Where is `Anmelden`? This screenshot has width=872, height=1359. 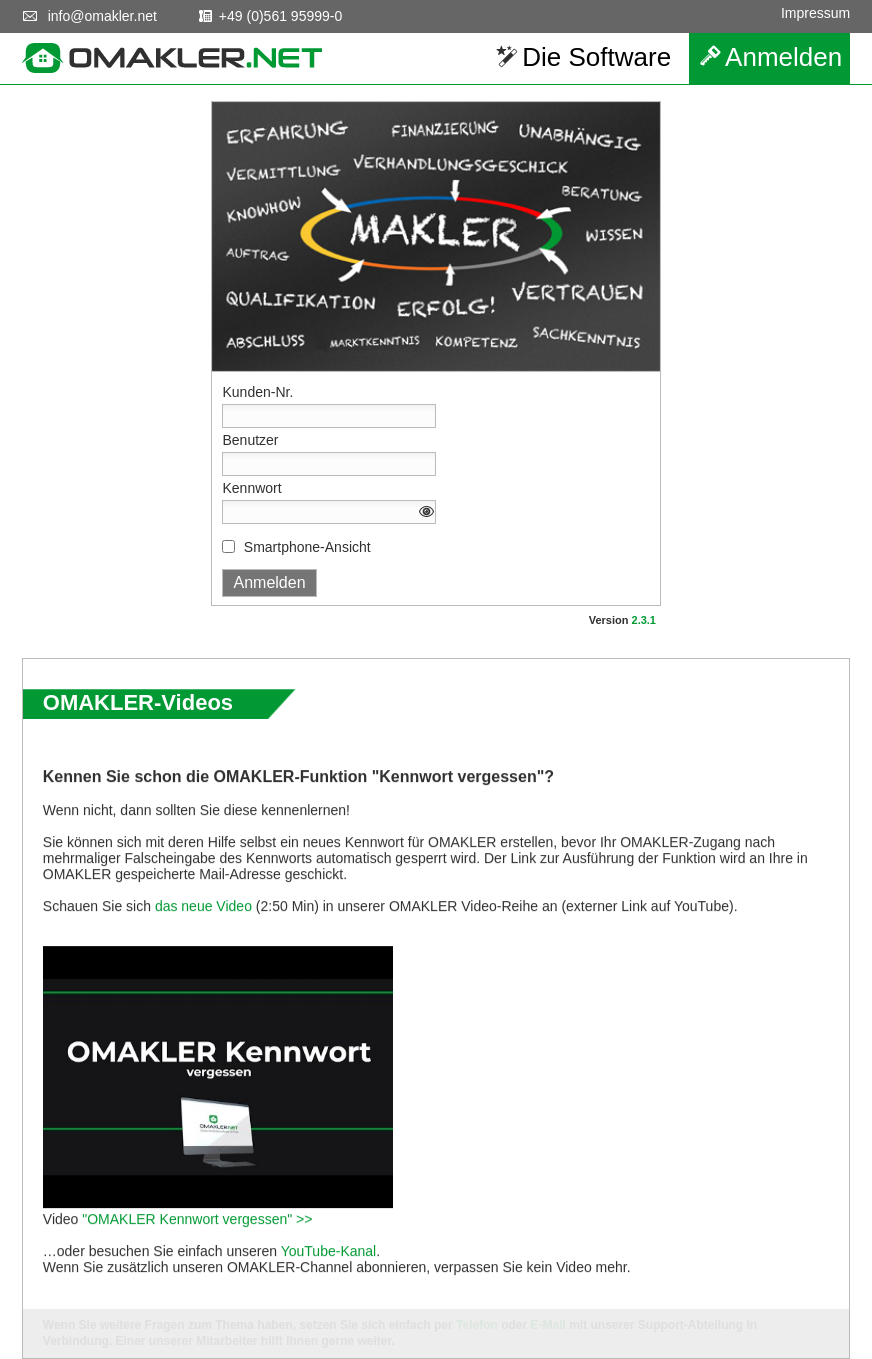
Anmelden is located at coordinates (783, 57).